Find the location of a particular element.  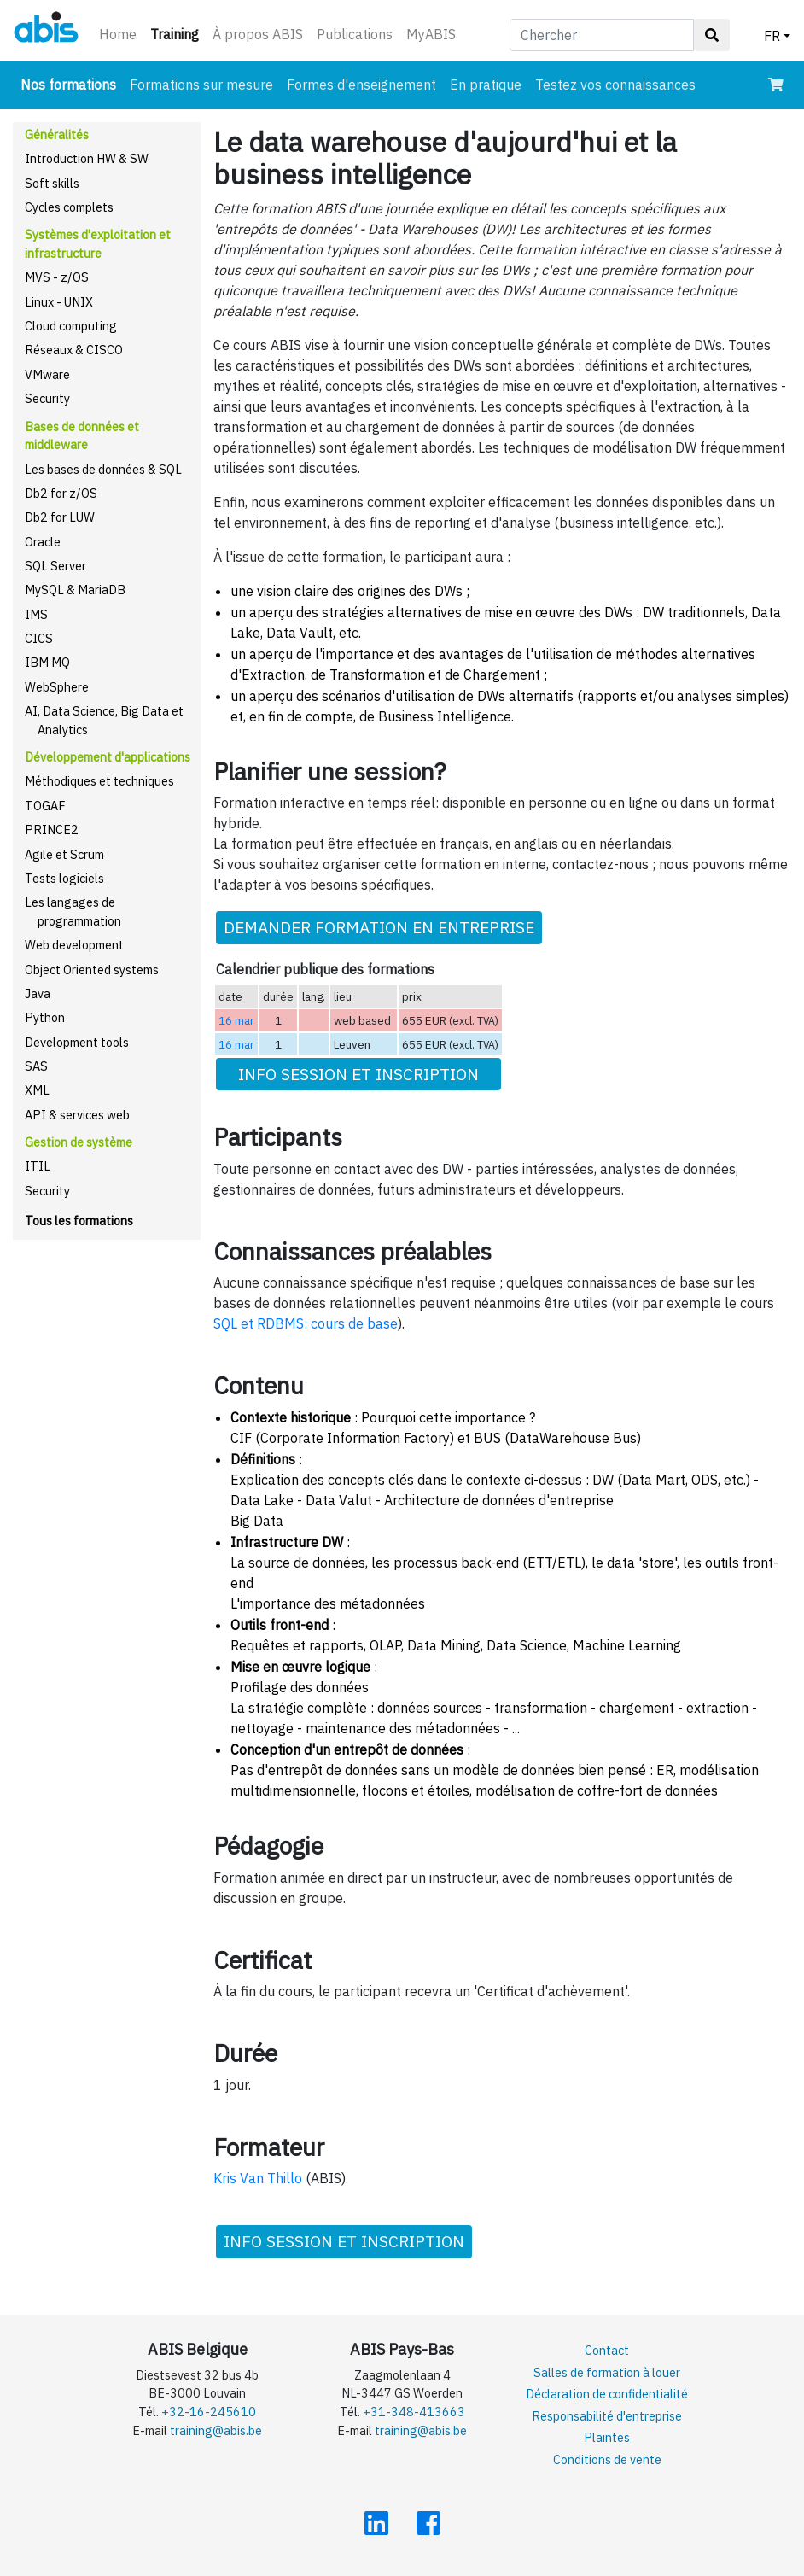

Agile et Scrum is located at coordinates (64, 854).